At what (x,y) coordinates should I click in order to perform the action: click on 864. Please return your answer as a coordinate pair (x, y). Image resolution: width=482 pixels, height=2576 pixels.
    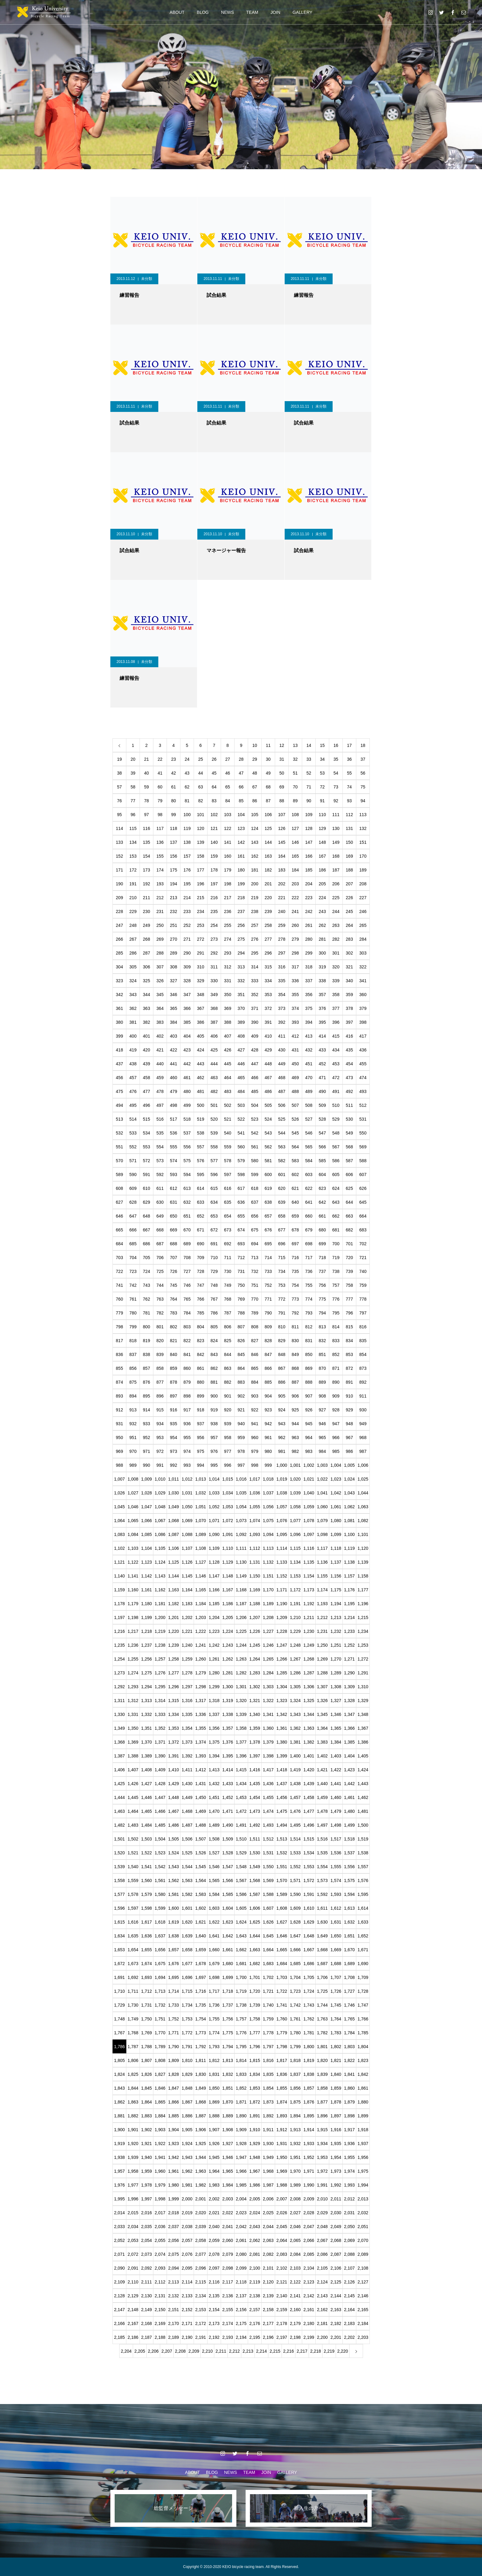
    Looking at the image, I should click on (241, 1368).